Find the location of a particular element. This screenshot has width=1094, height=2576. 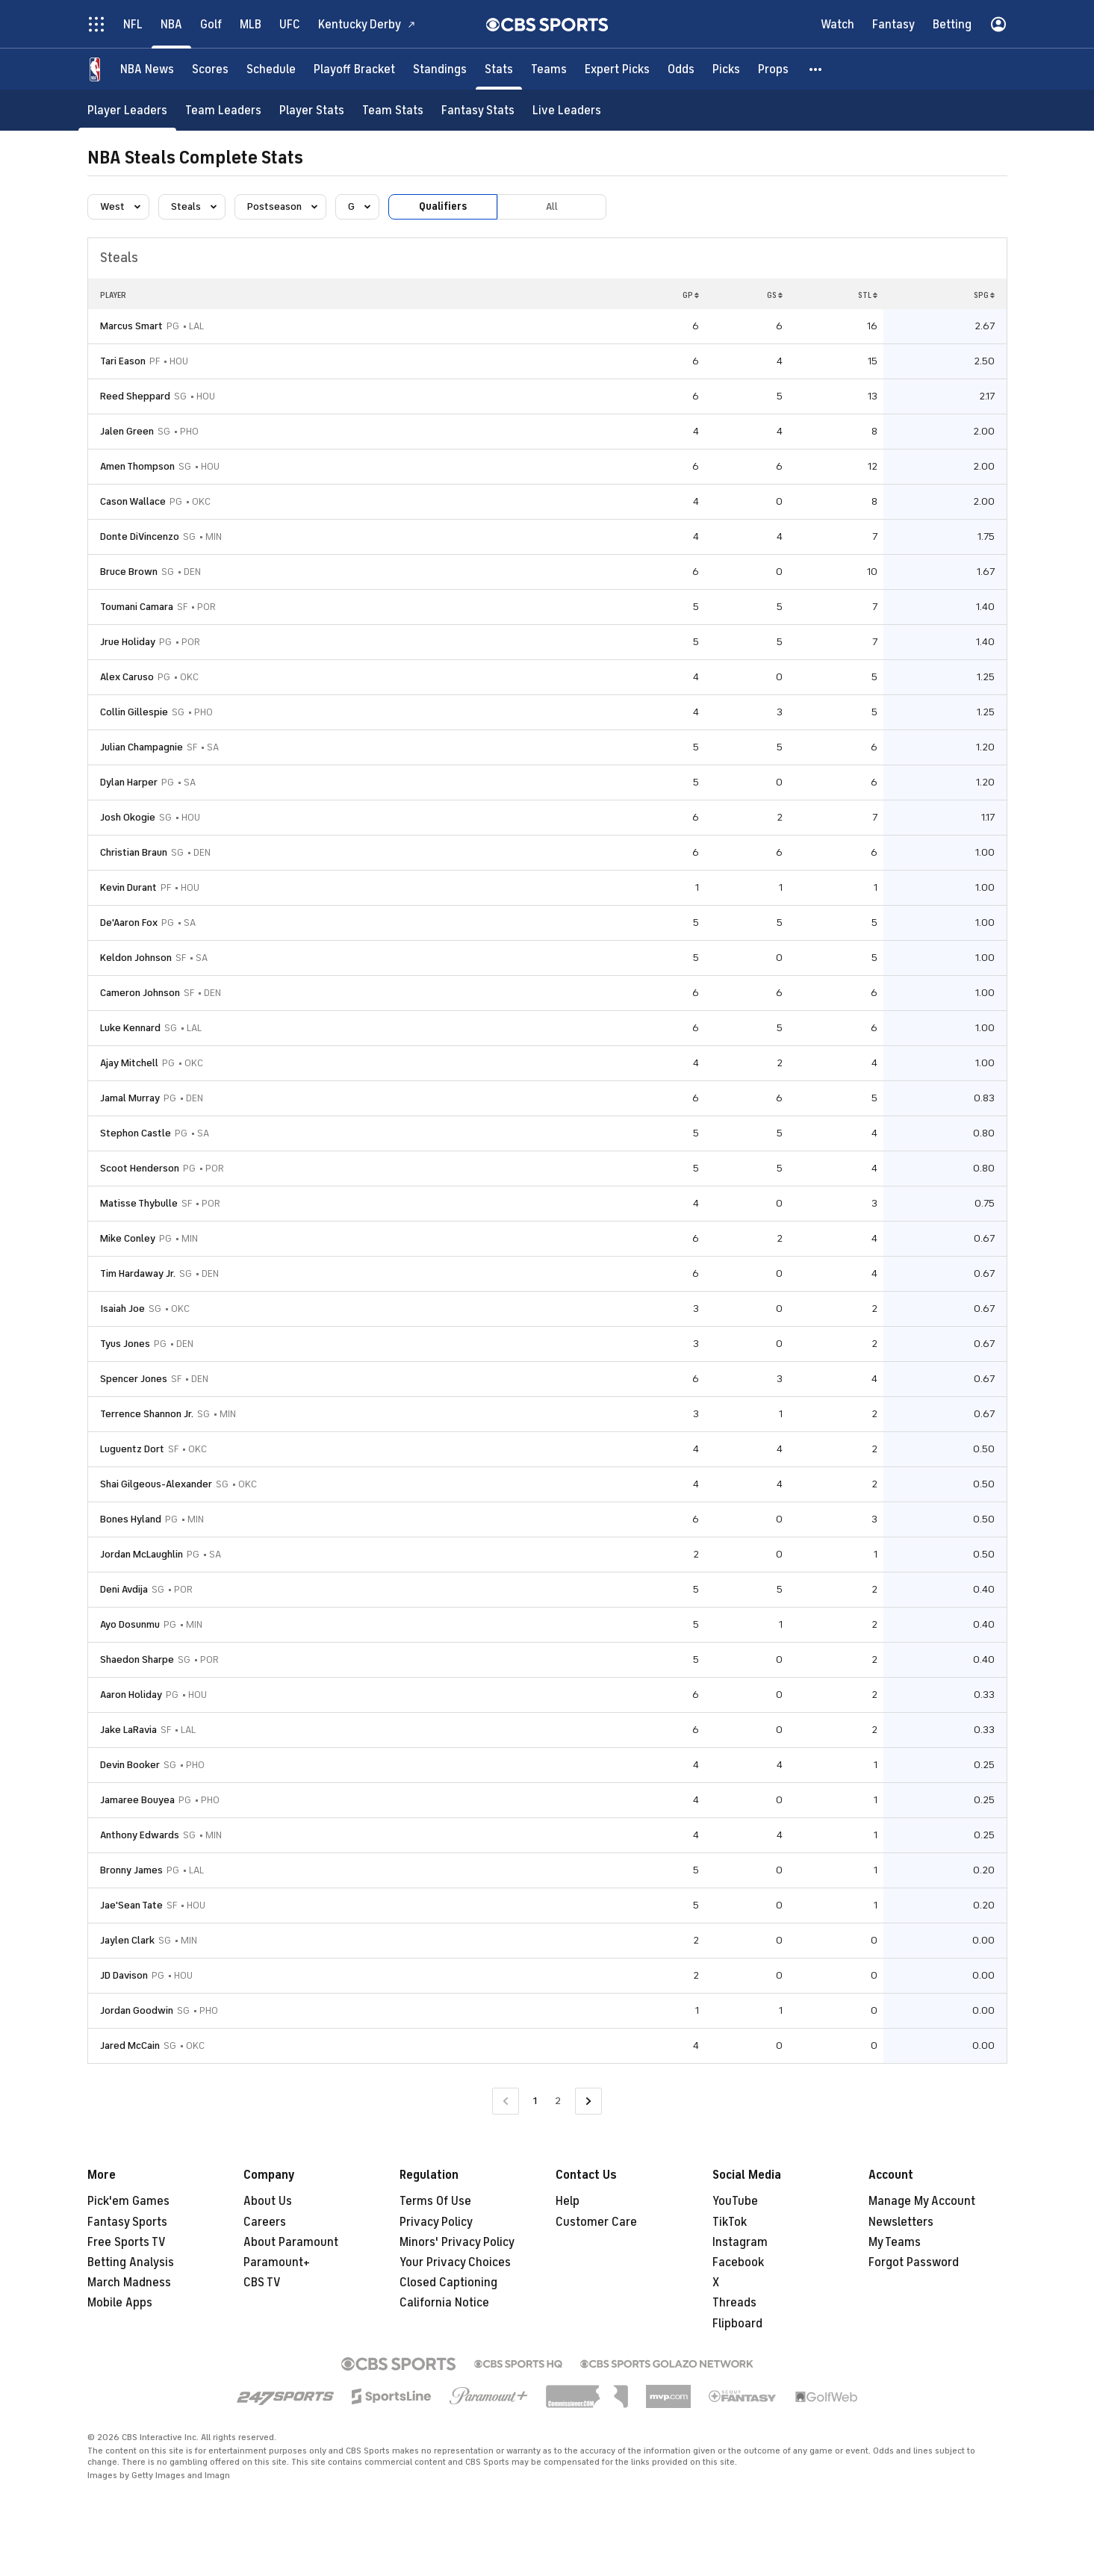

Julian Champagnie is located at coordinates (141, 747).